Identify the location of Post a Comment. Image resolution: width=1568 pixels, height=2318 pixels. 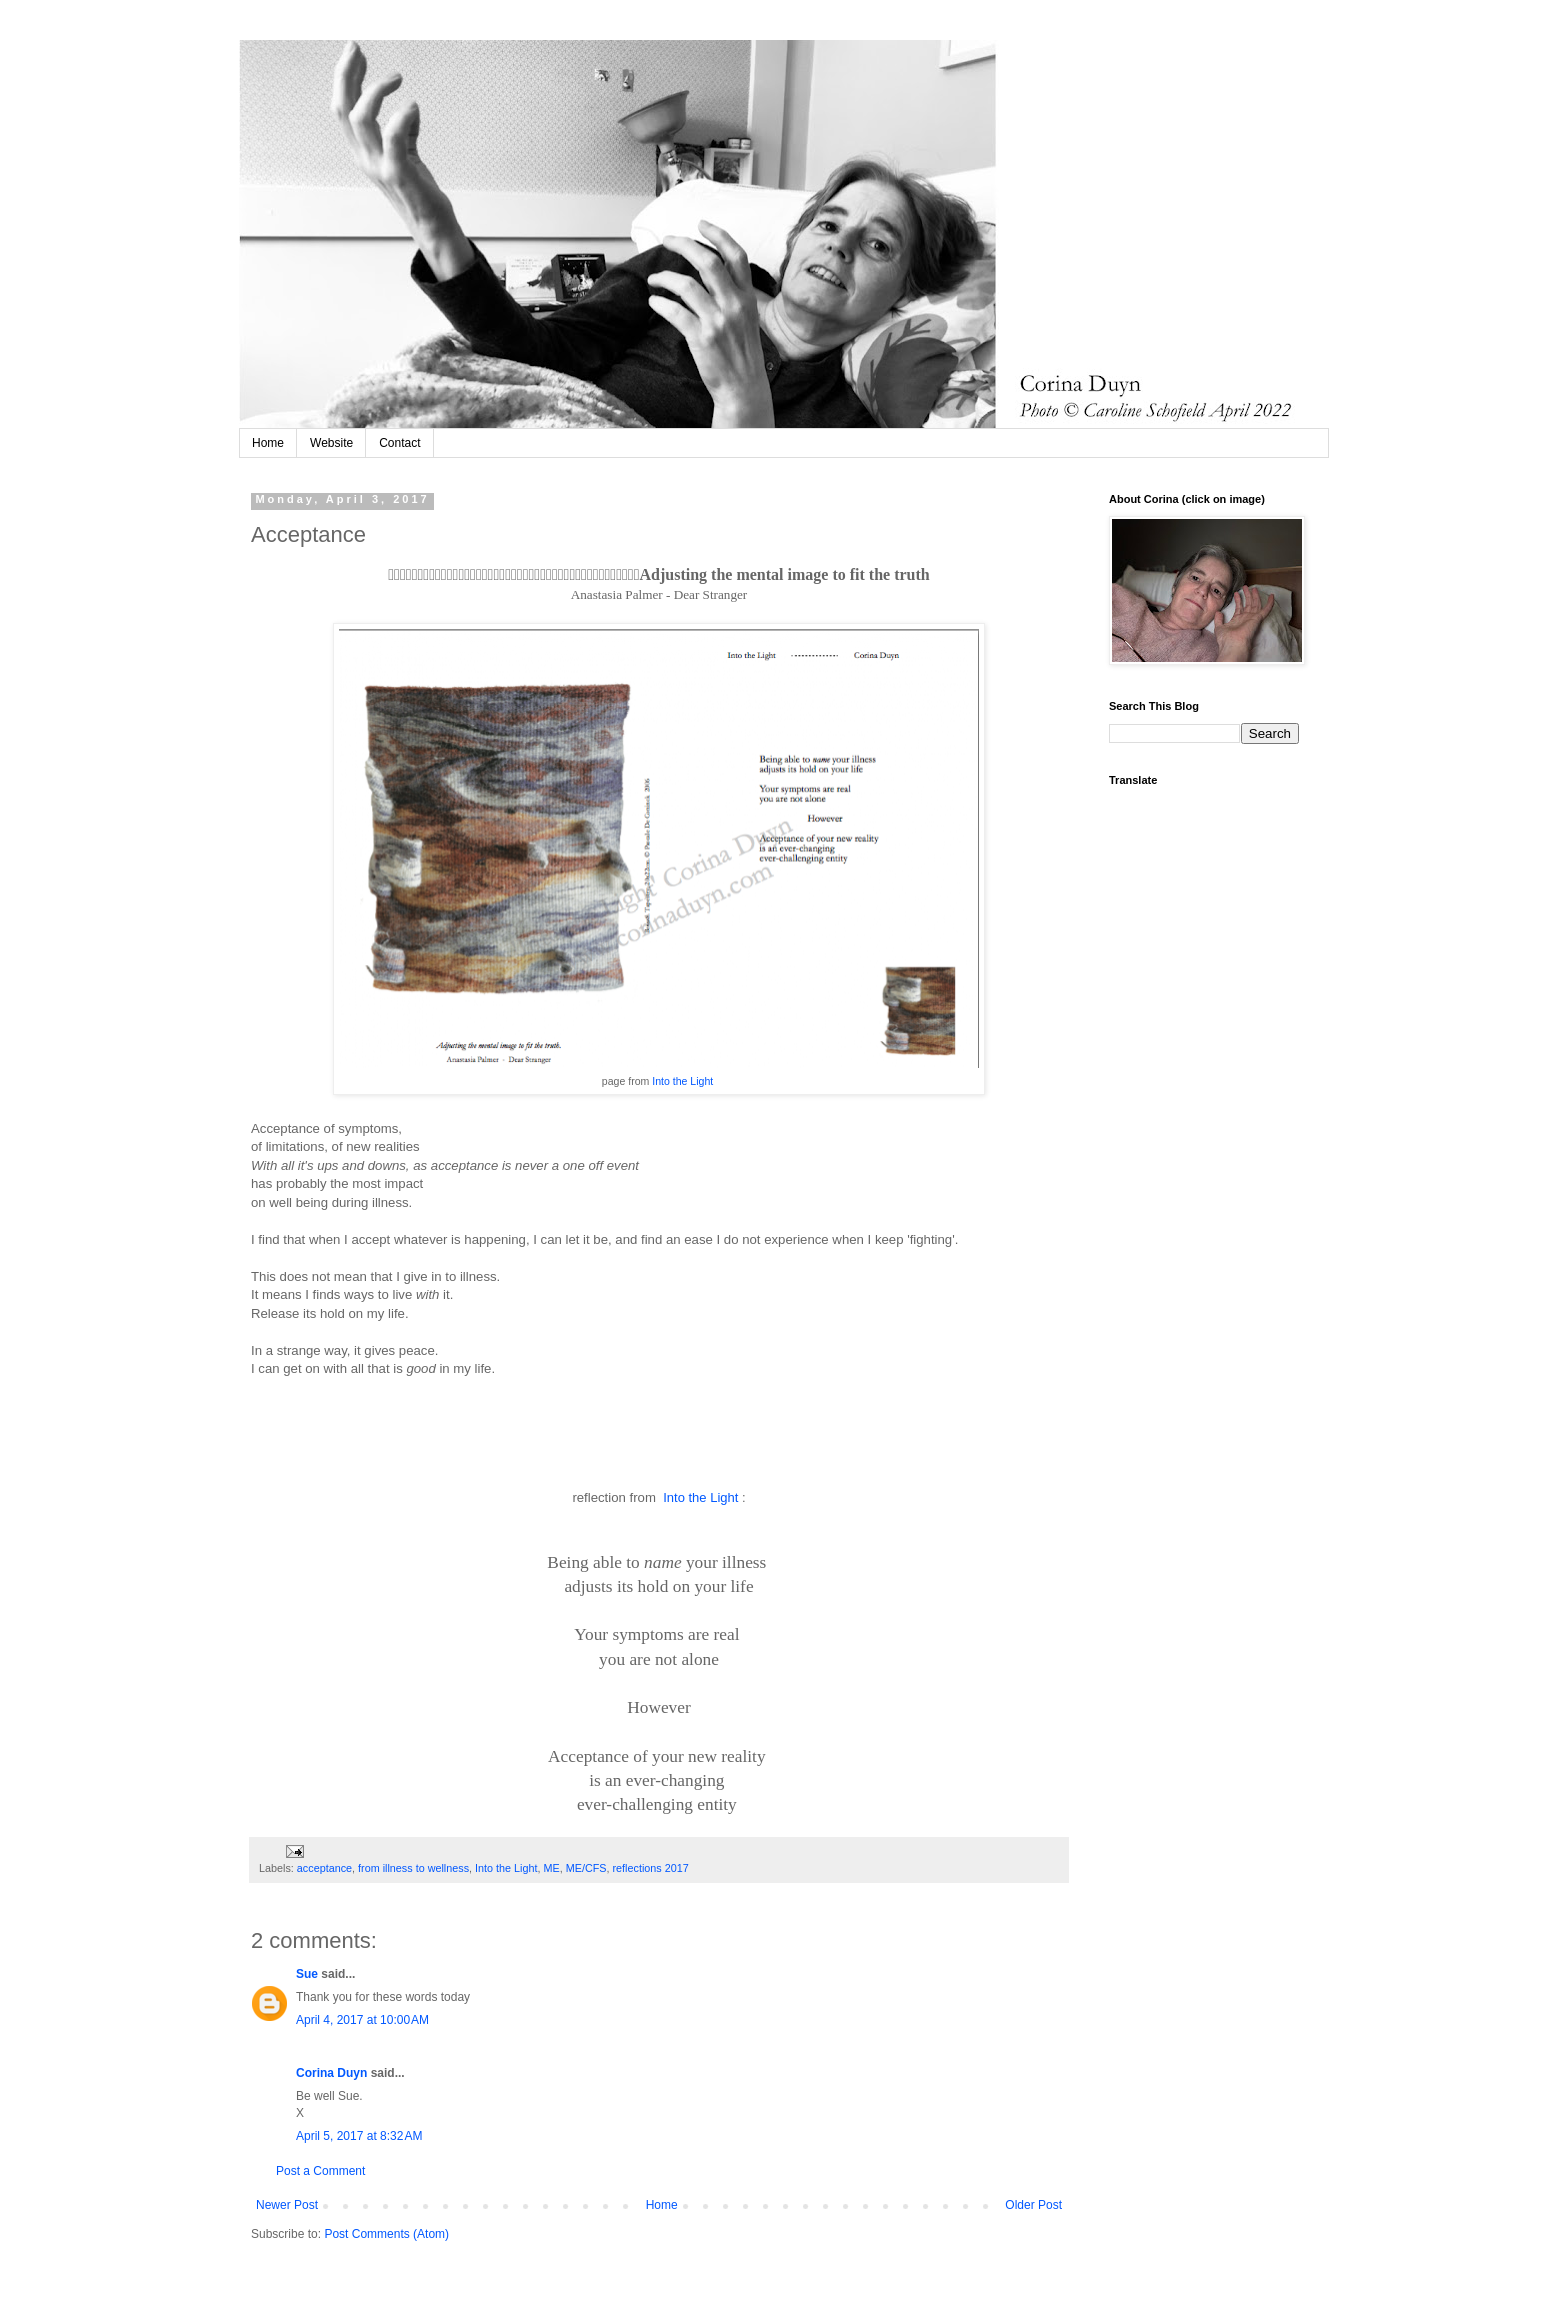
(320, 2171).